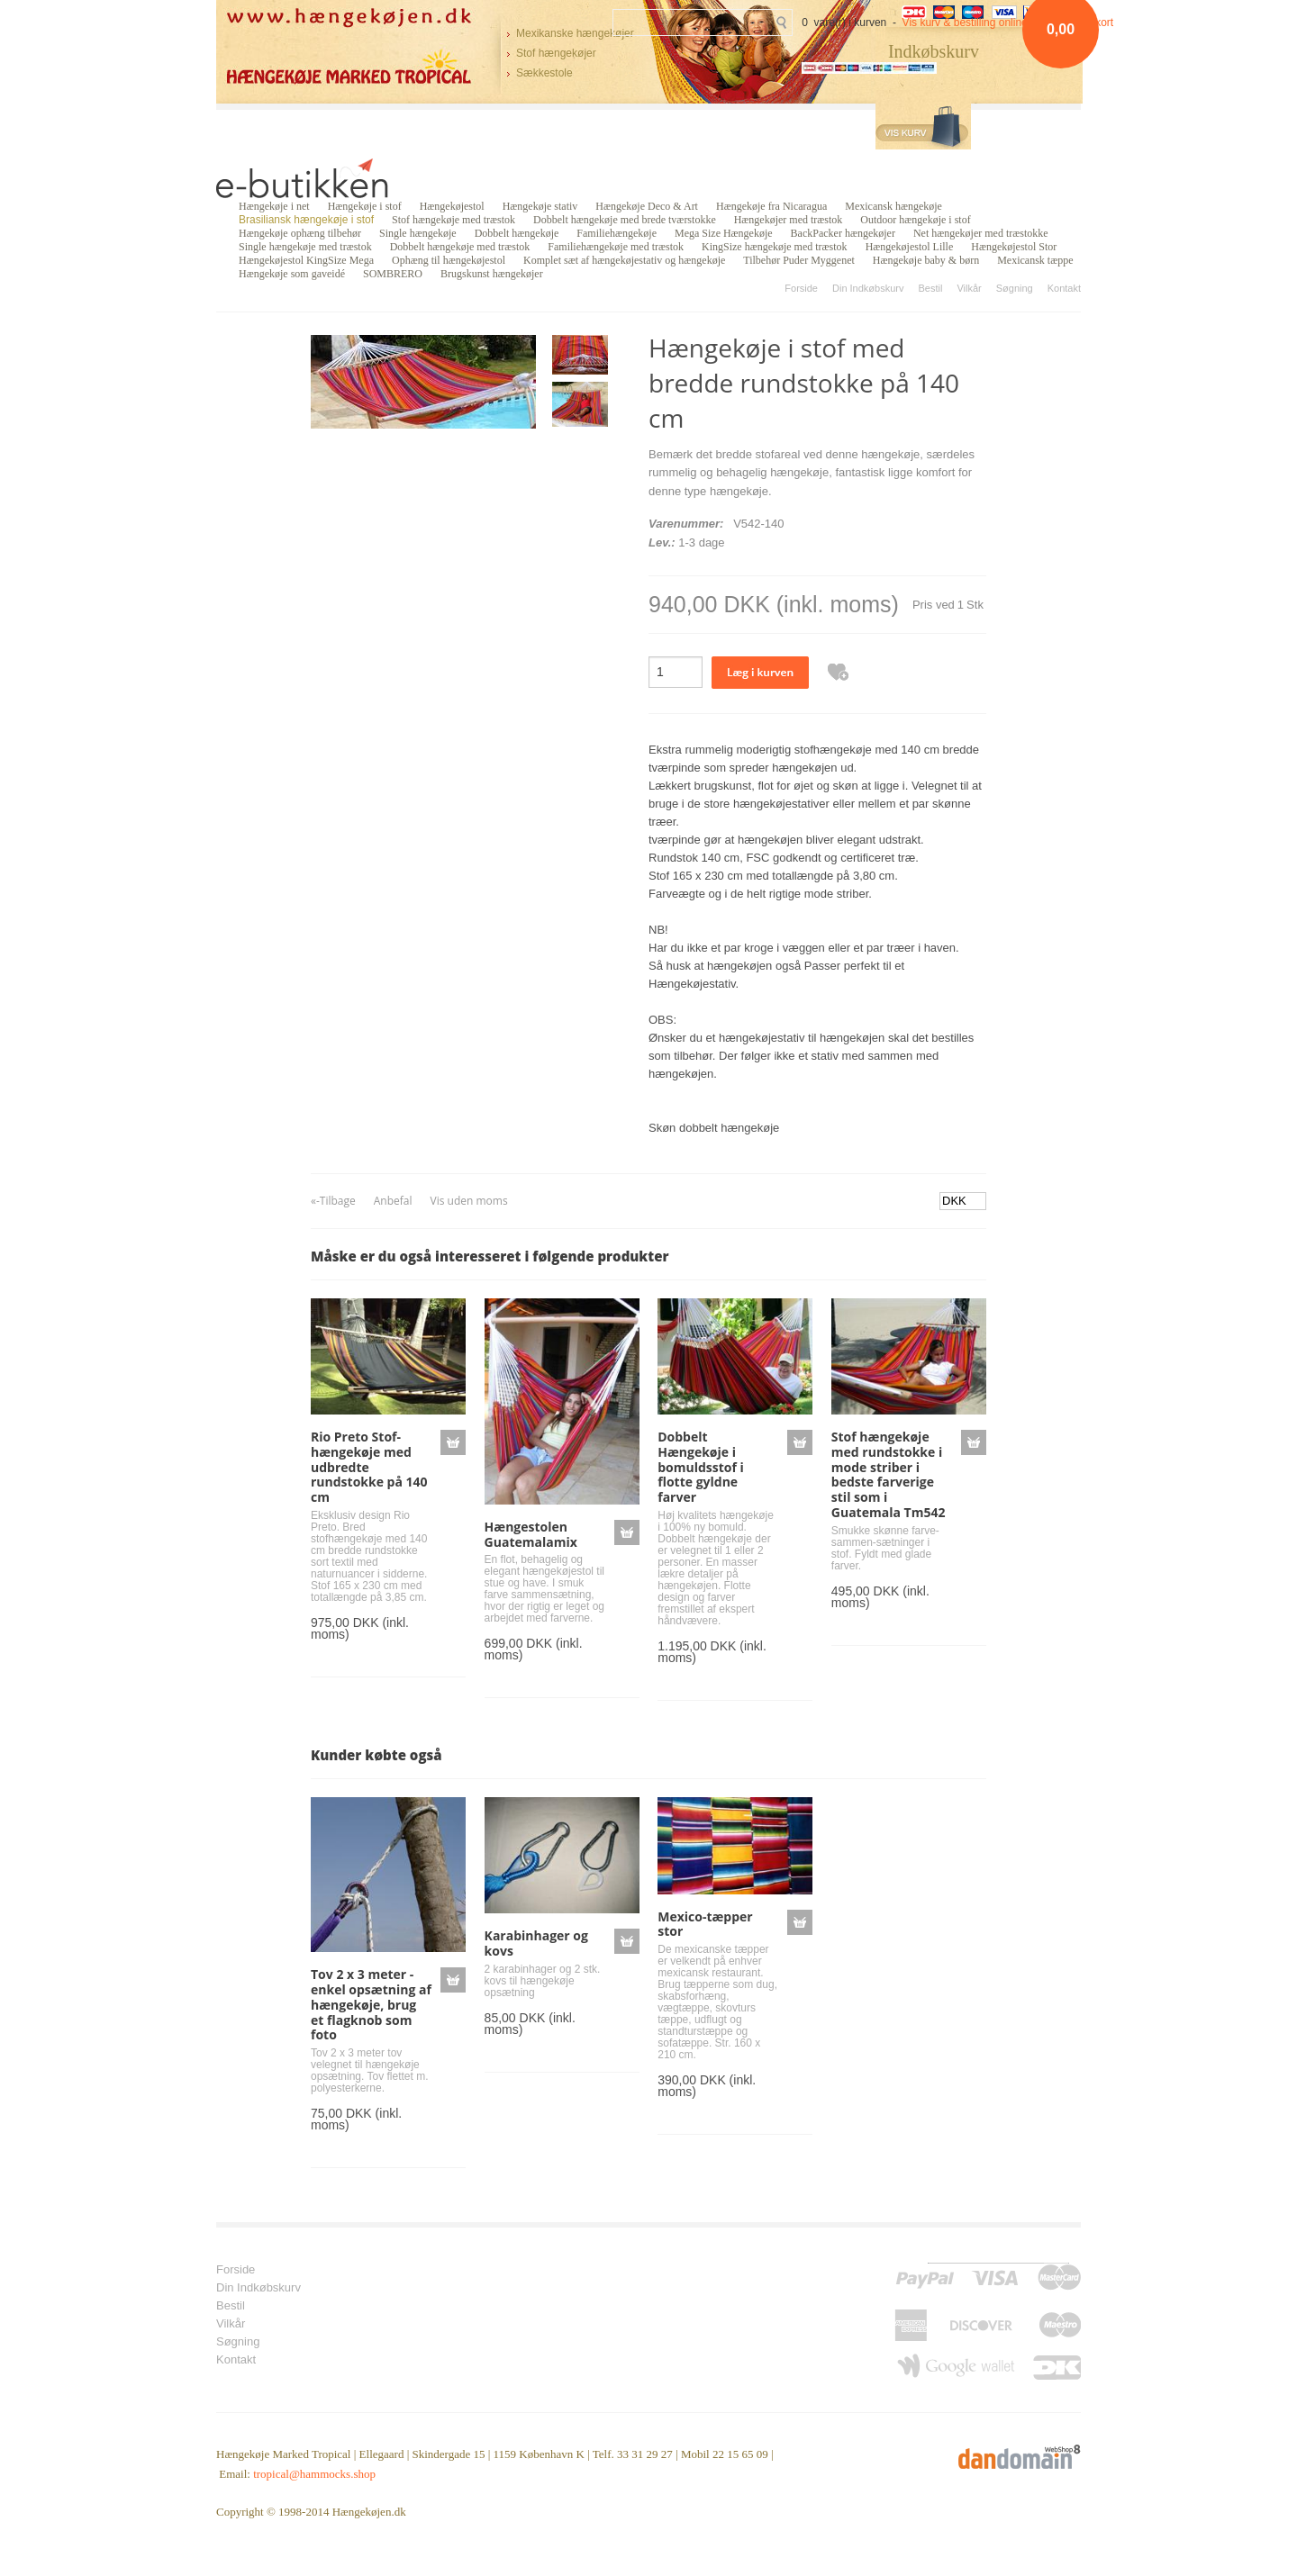  Describe the element at coordinates (1064, 288) in the screenshot. I see `Kontakt` at that location.